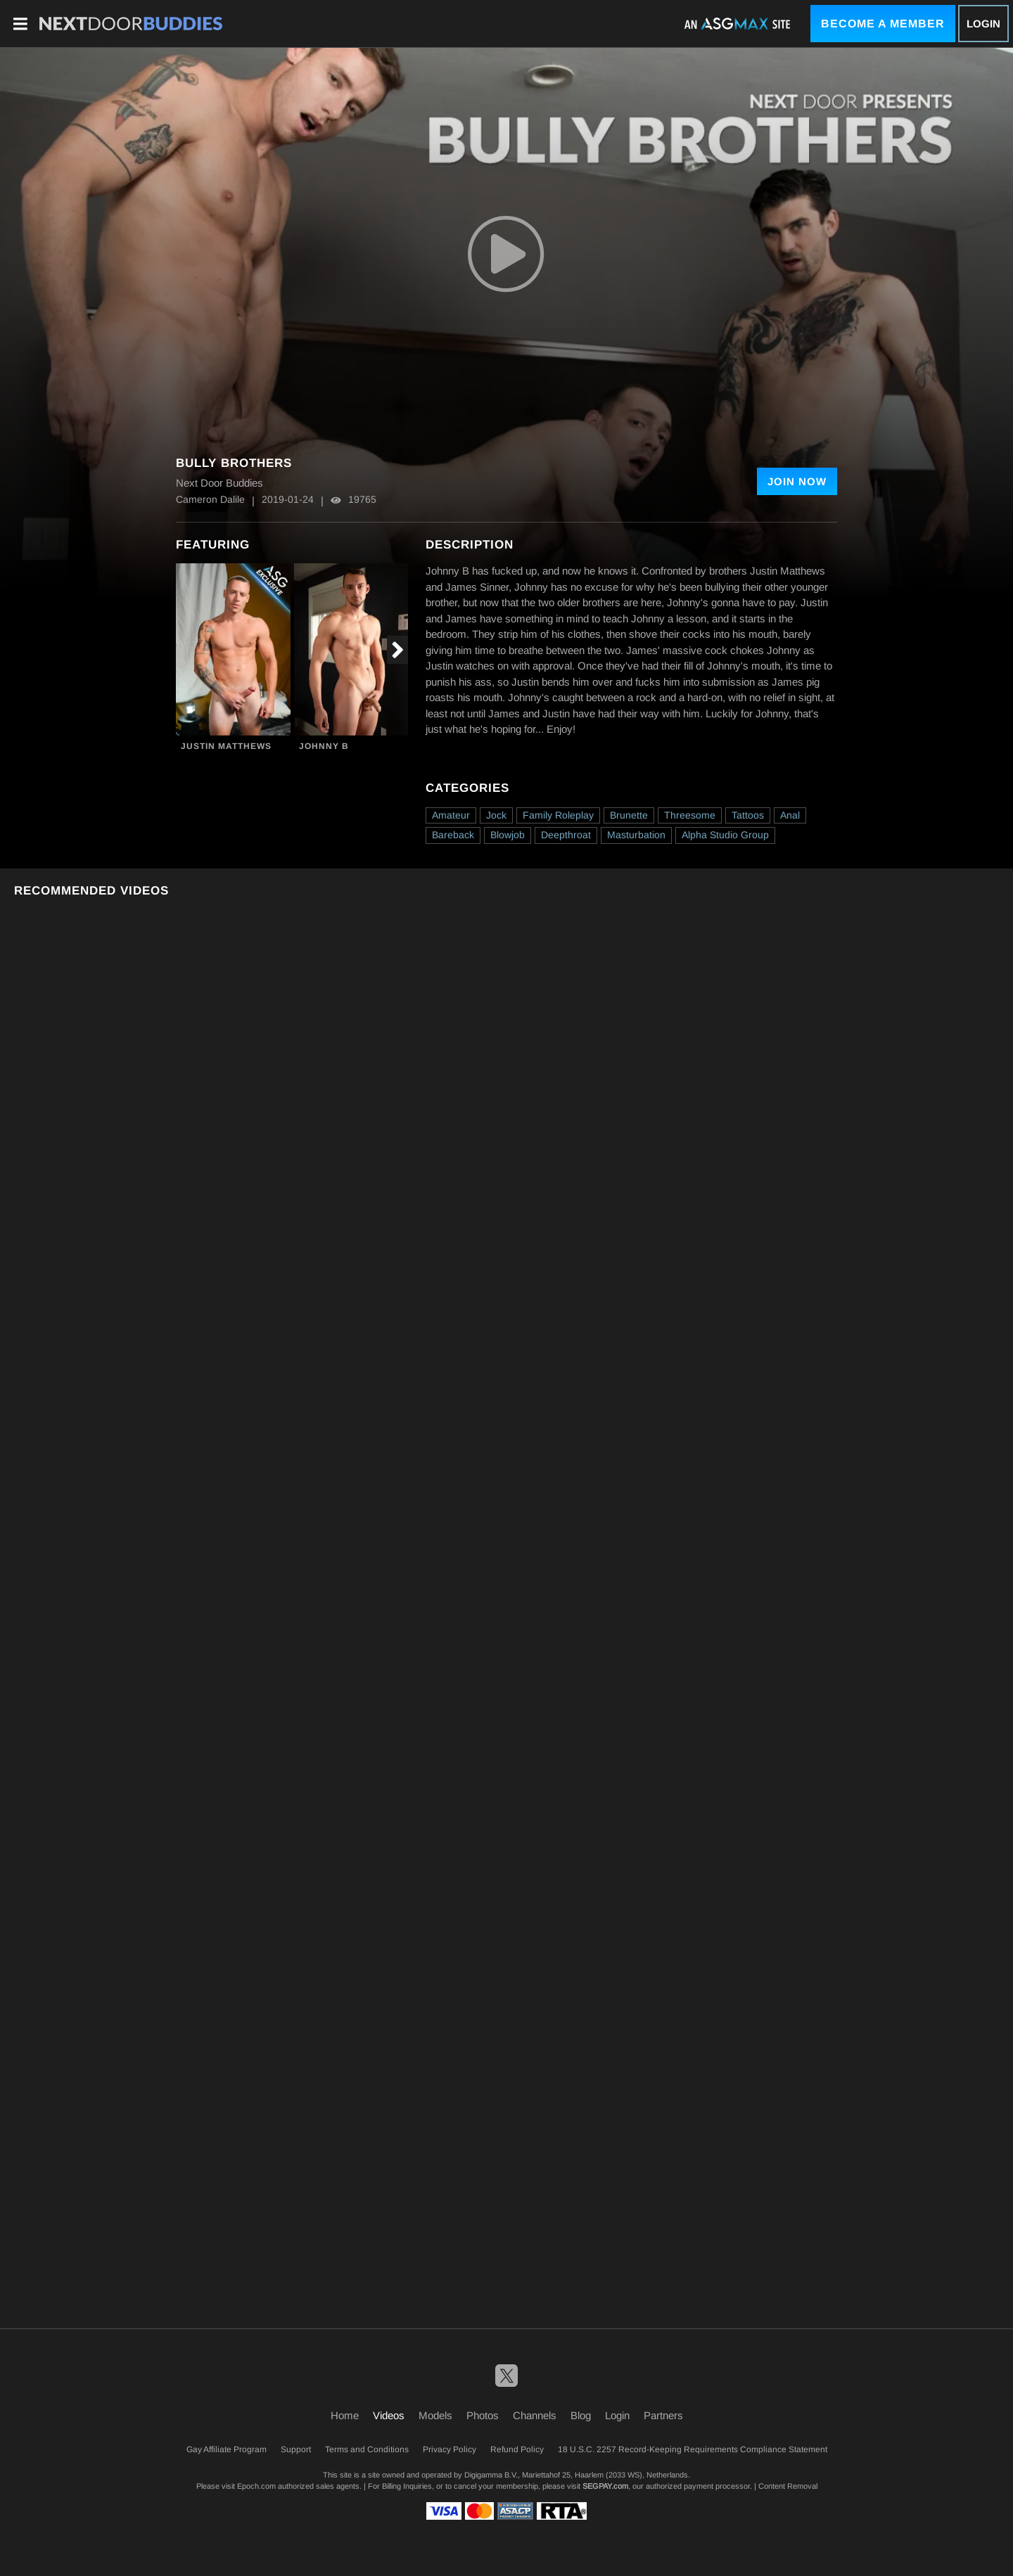  I want to click on Masturbation, so click(636, 834).